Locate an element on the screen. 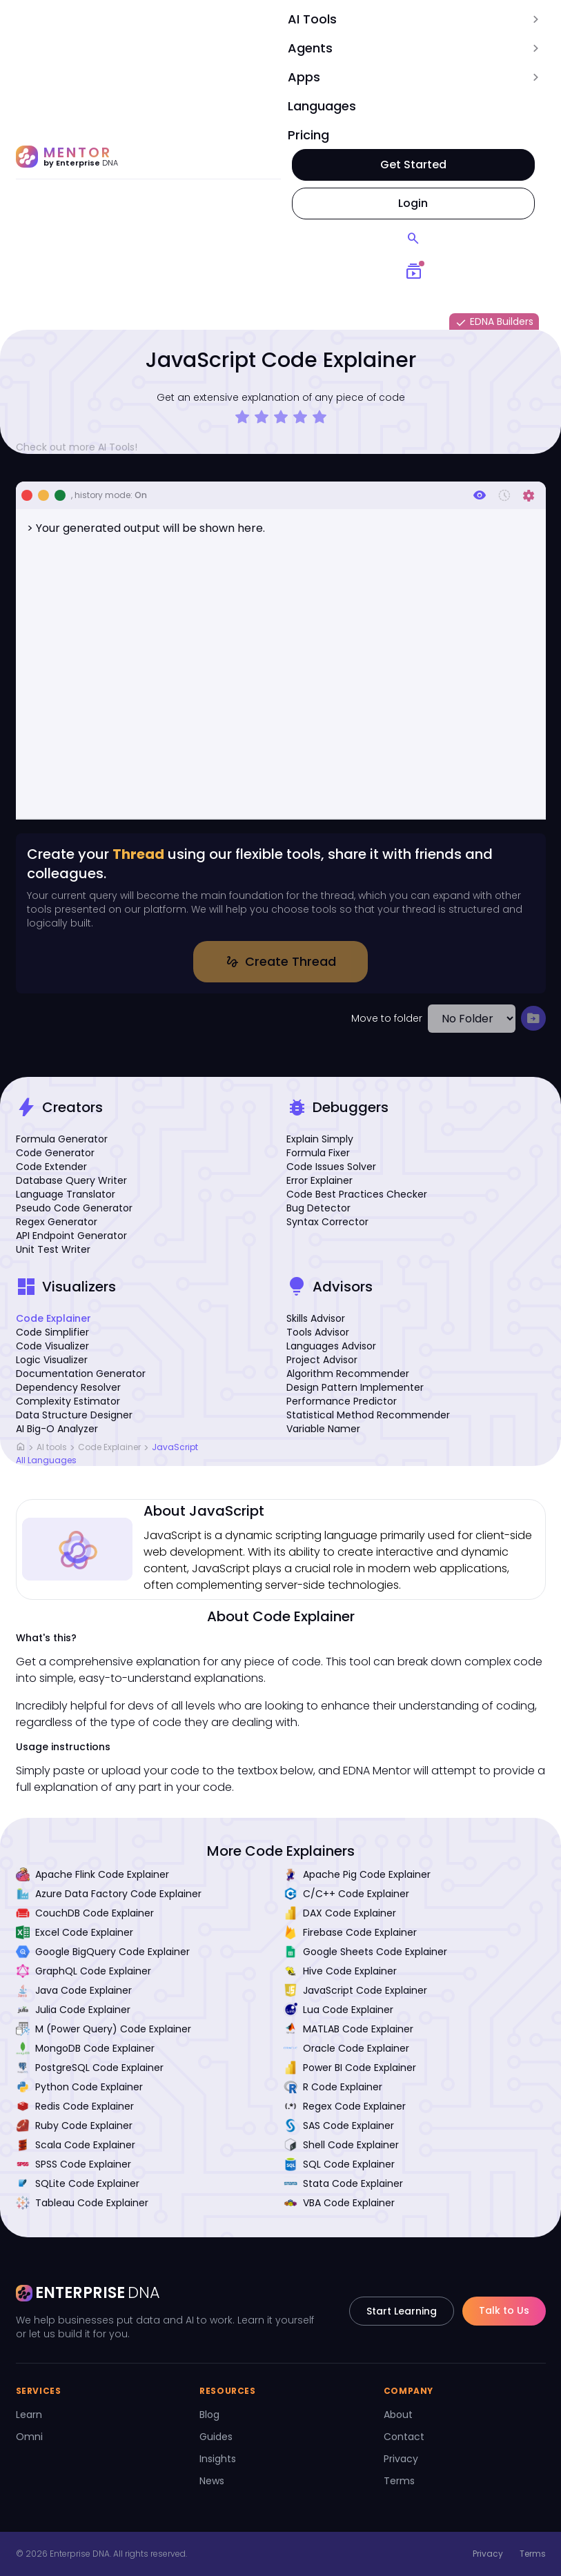 Image resolution: width=561 pixels, height=2576 pixels. Terms is located at coordinates (399, 2481).